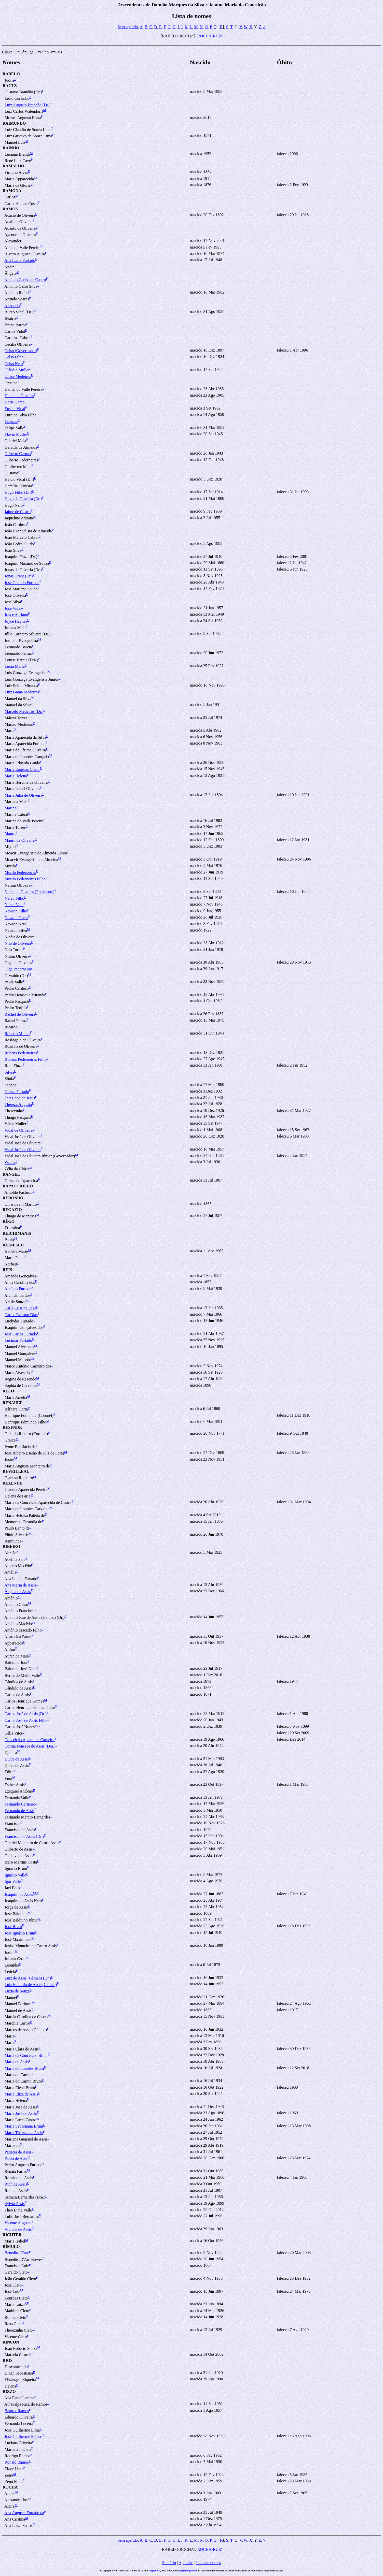  Describe the element at coordinates (10, 85) in the screenshot. I see `RACTZ` at that location.